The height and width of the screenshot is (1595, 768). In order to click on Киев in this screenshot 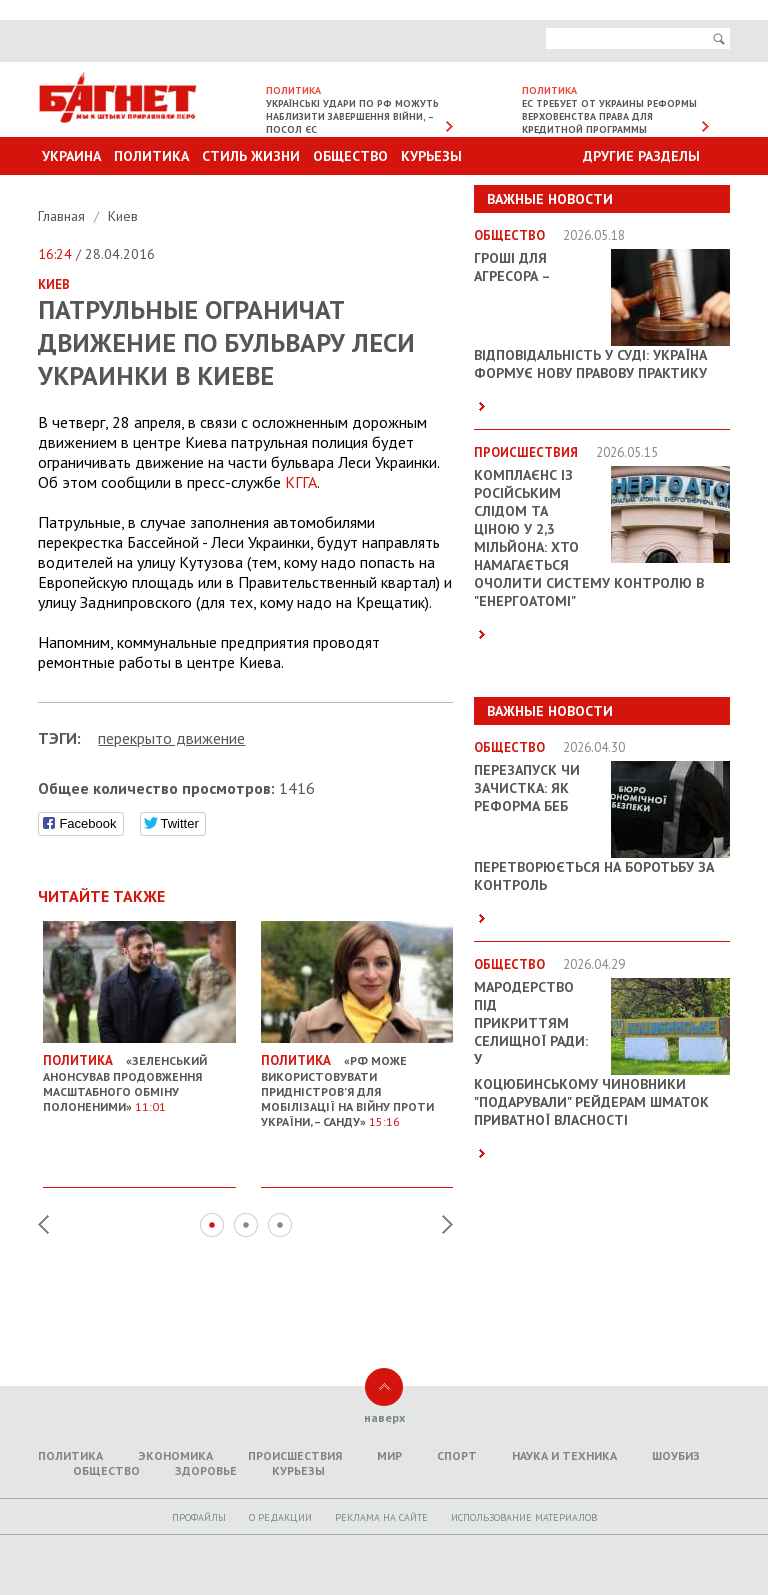, I will do `click(123, 216)`.